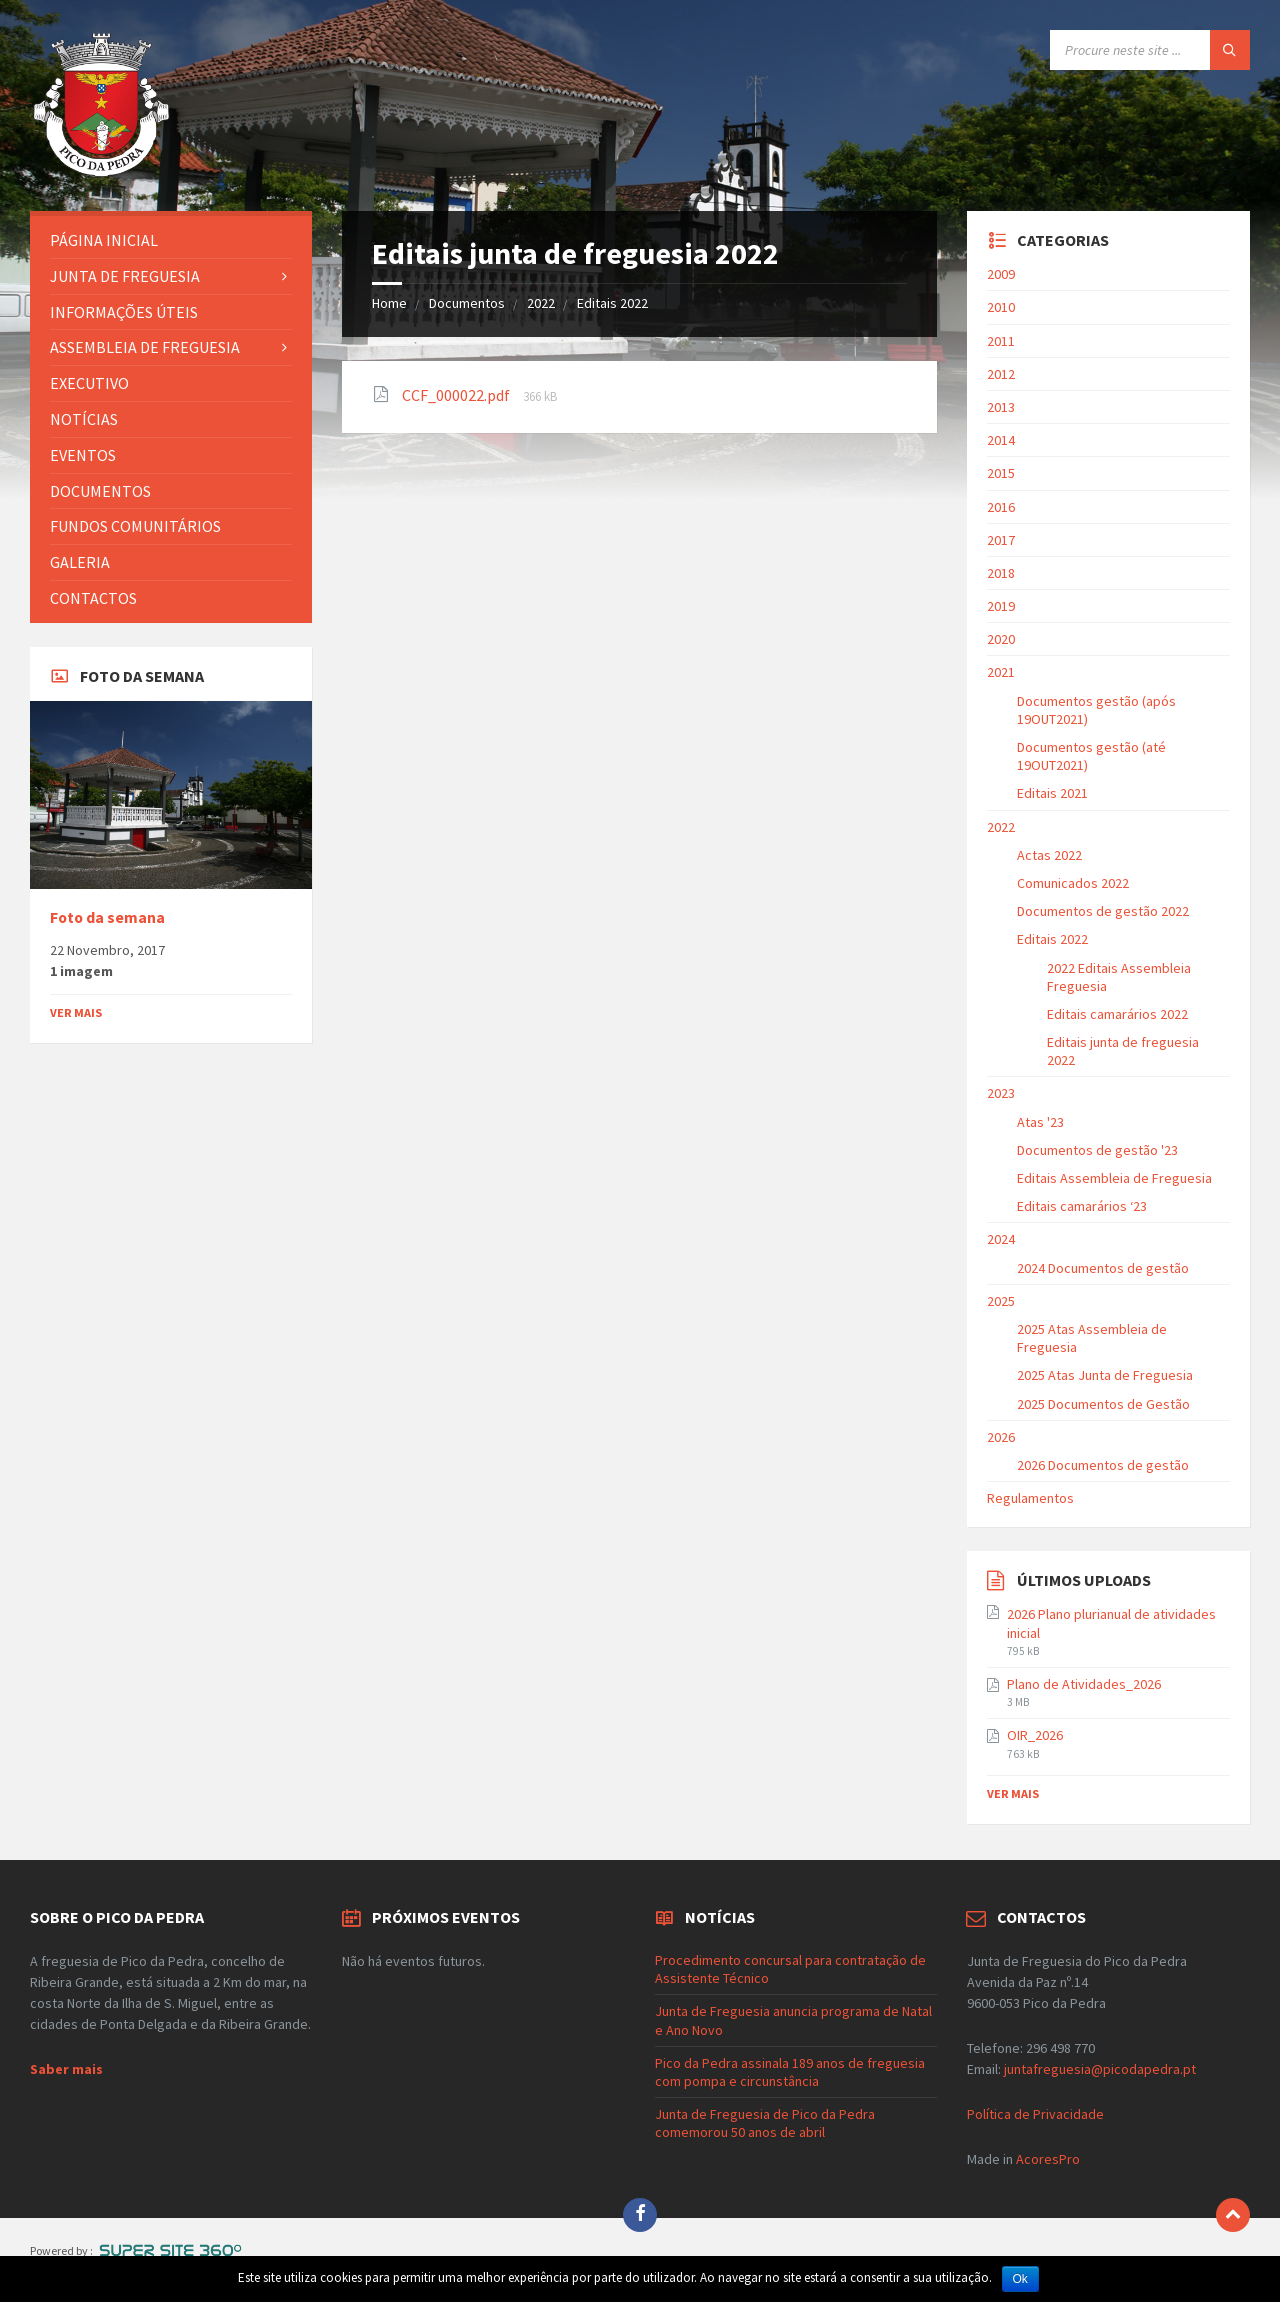 This screenshot has height=2302, width=1280. Describe the element at coordinates (1001, 1437) in the screenshot. I see `2026` at that location.